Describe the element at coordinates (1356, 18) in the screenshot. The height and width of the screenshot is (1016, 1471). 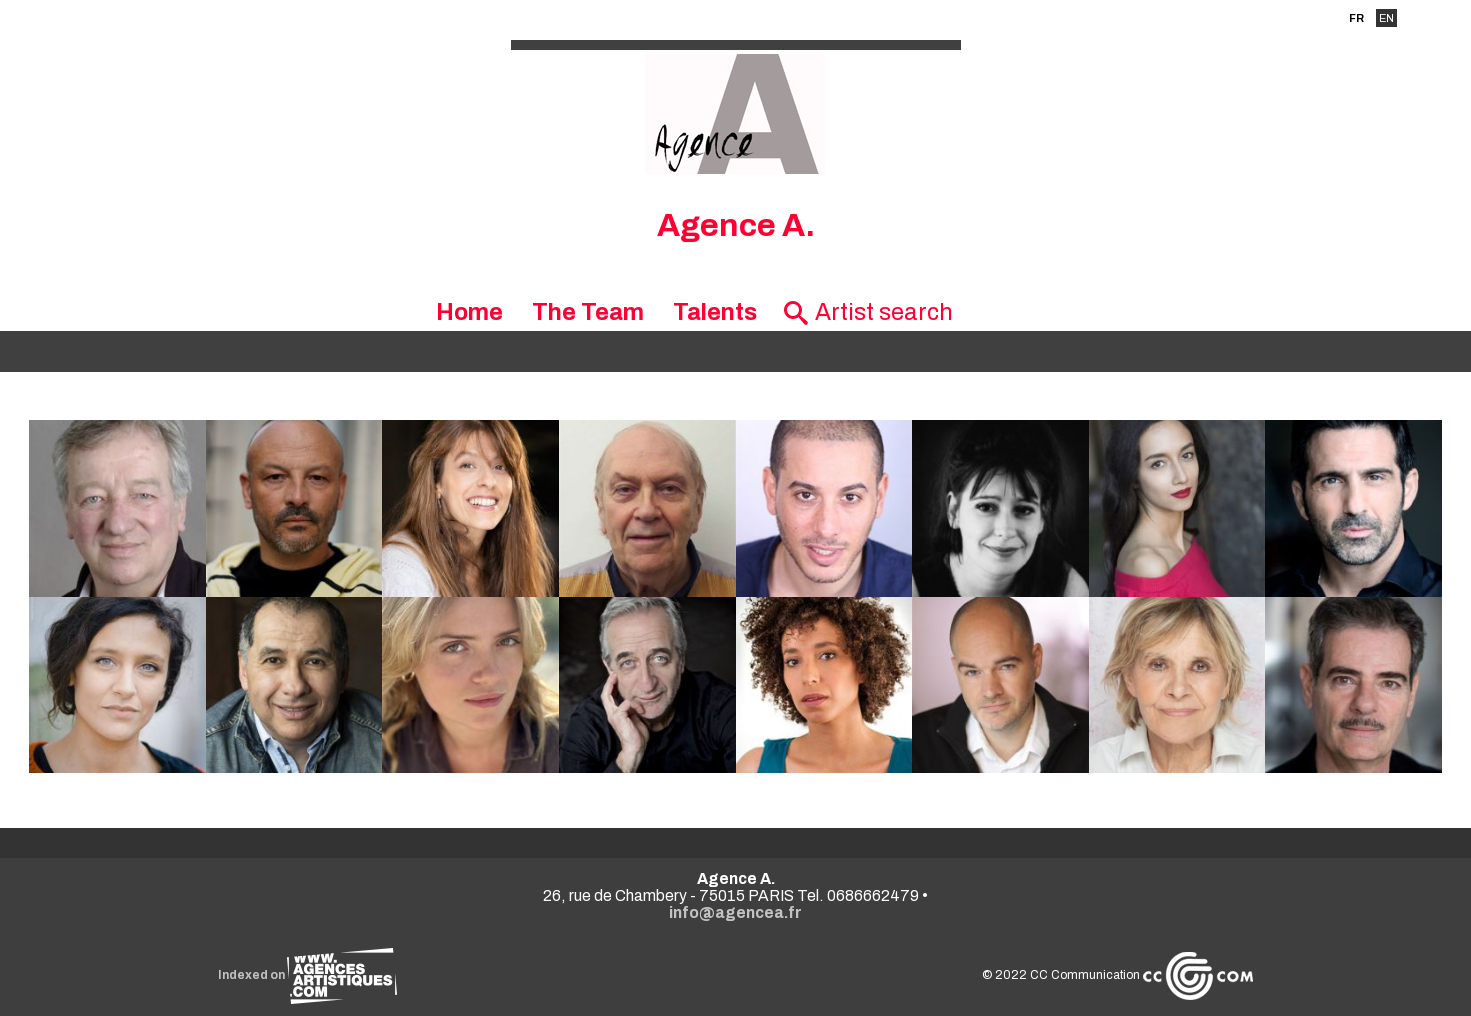
I see `FR` at that location.